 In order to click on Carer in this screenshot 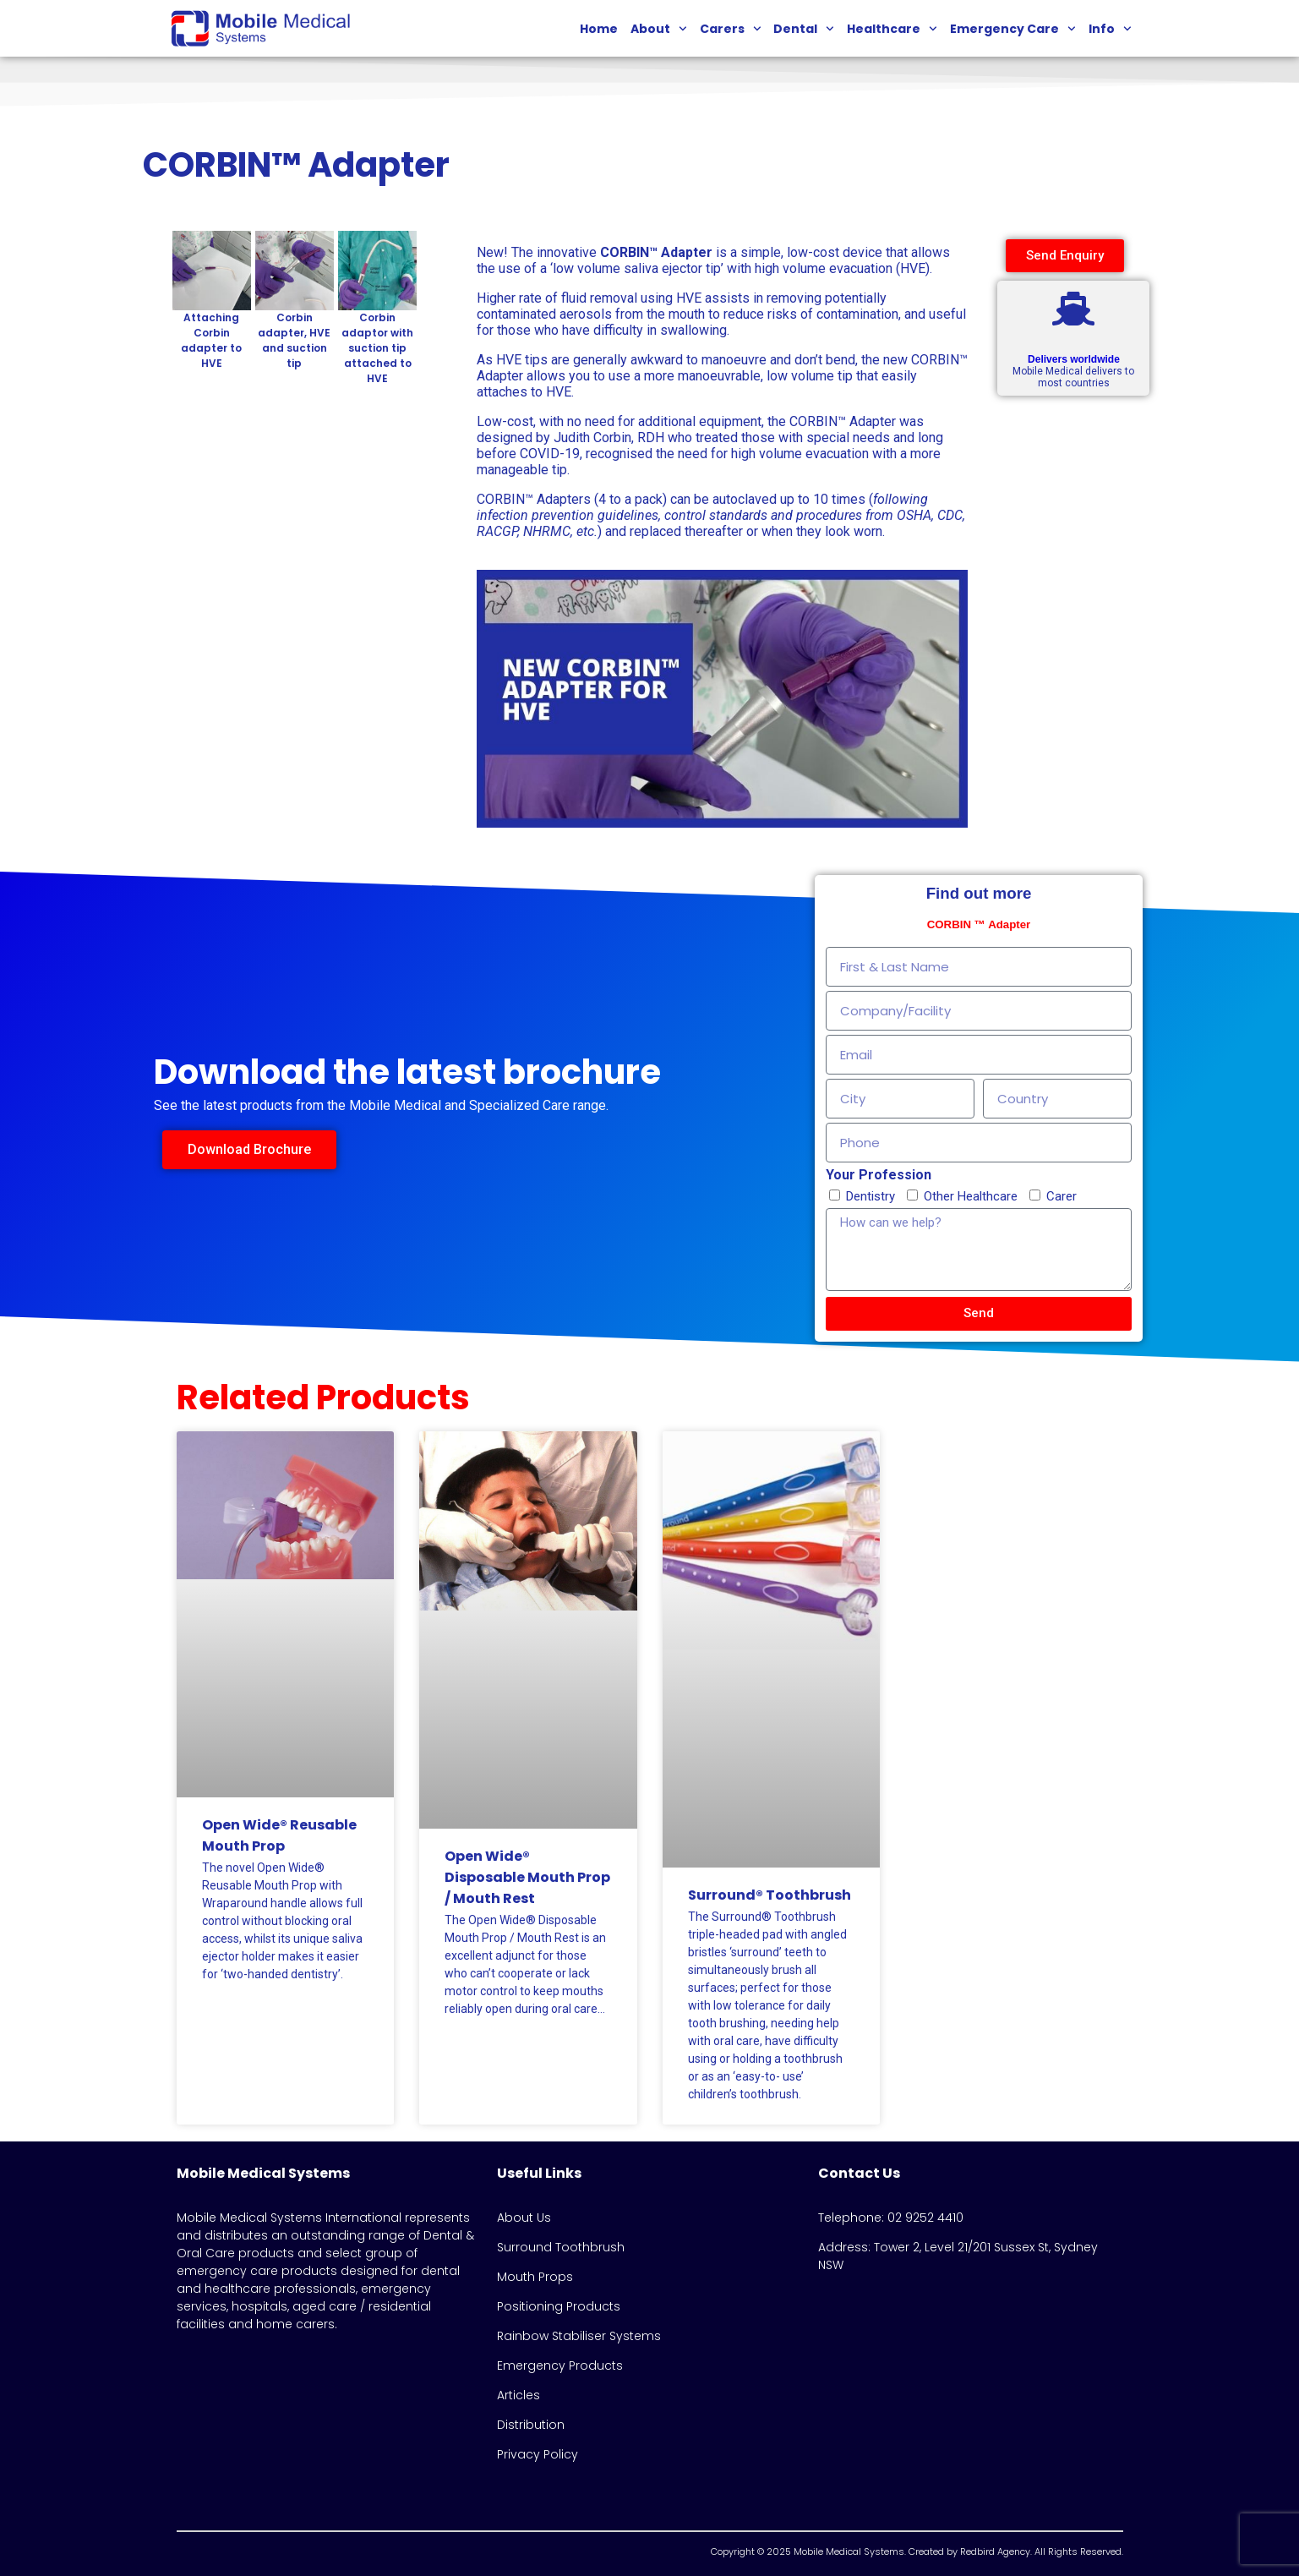, I will do `click(1061, 1196)`.